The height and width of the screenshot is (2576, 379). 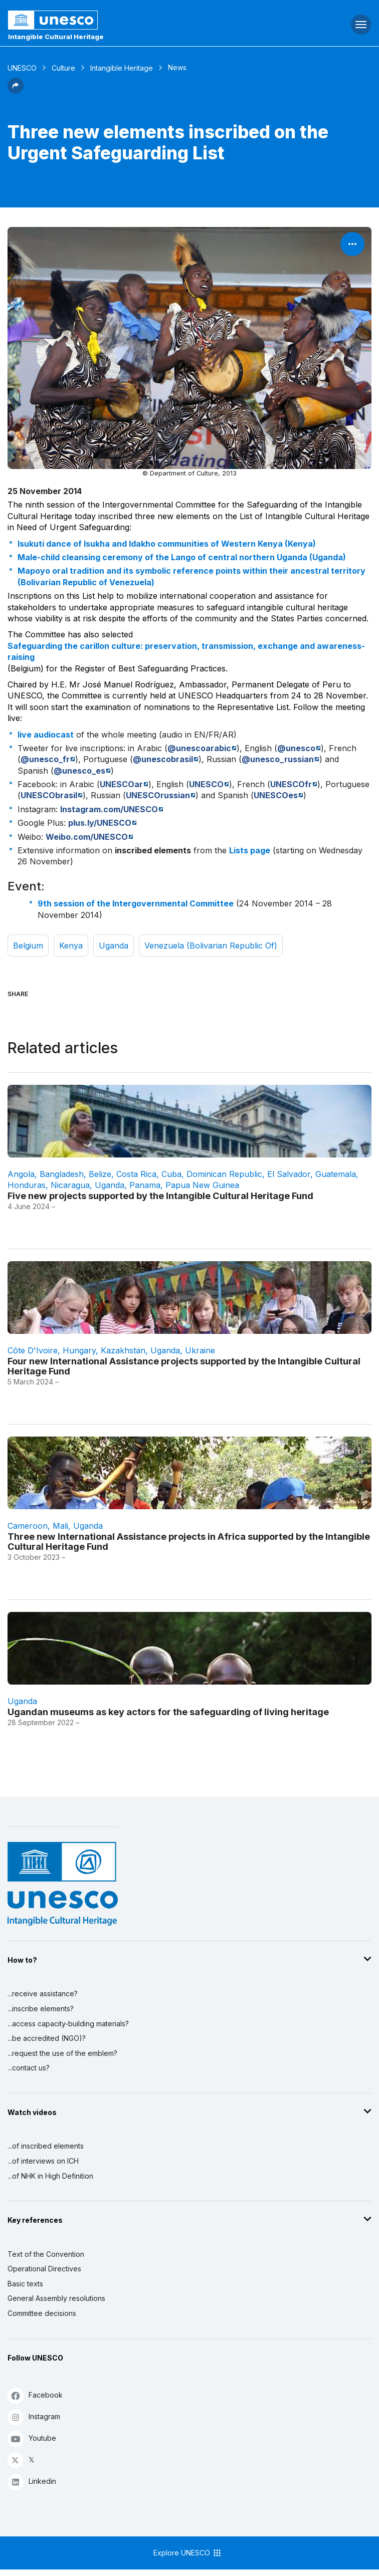 What do you see at coordinates (32, 2481) in the screenshot?
I see `Linkedin` at bounding box center [32, 2481].